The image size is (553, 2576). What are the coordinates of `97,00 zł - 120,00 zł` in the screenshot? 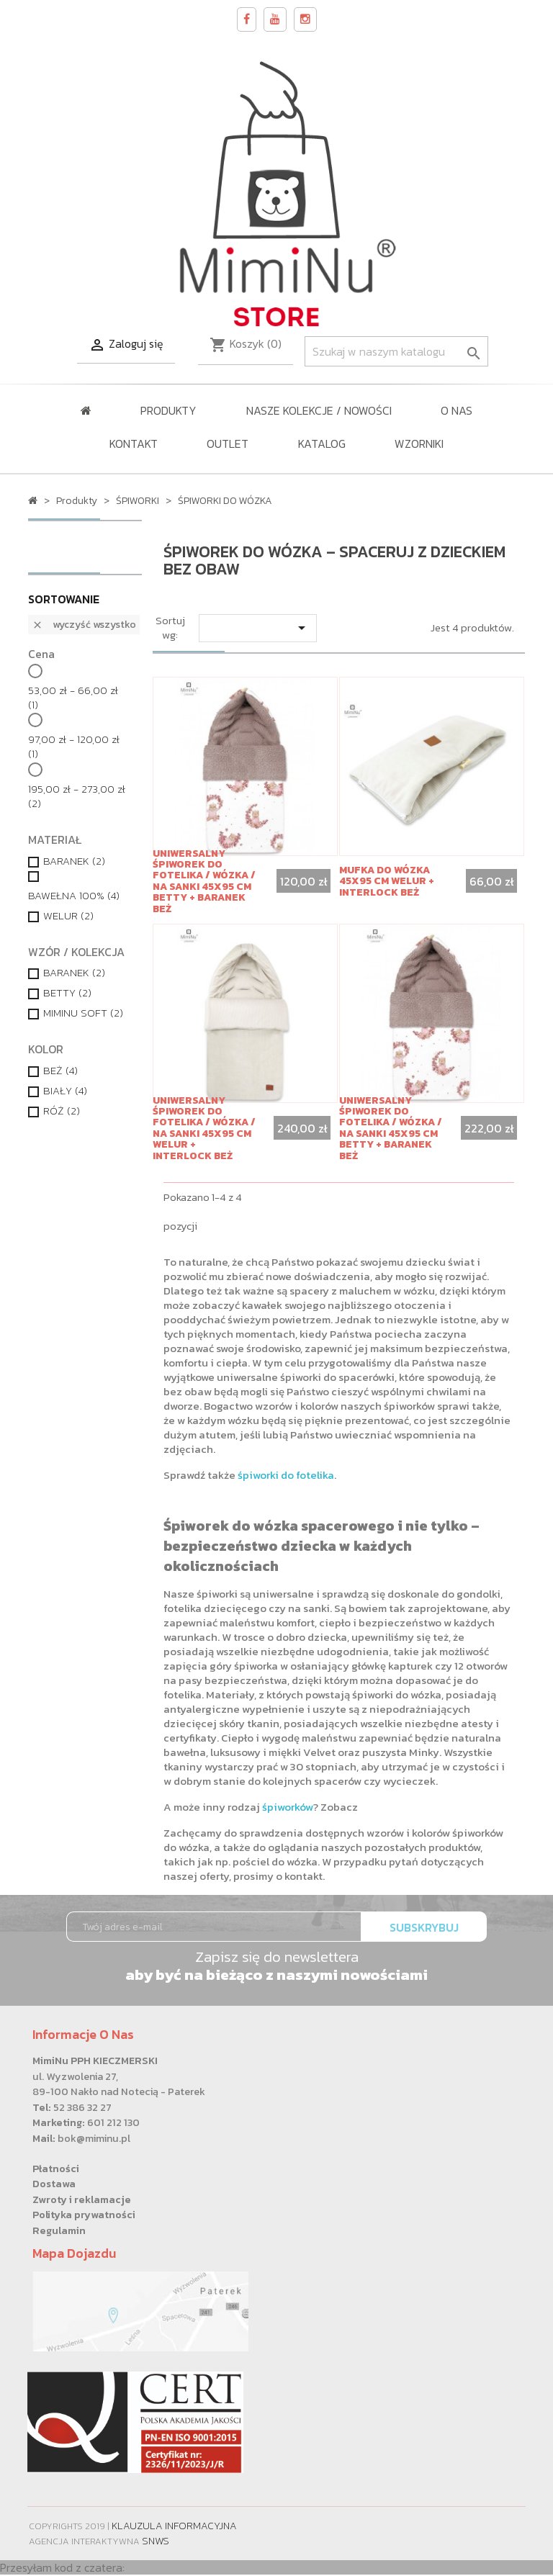 It's located at (74, 746).